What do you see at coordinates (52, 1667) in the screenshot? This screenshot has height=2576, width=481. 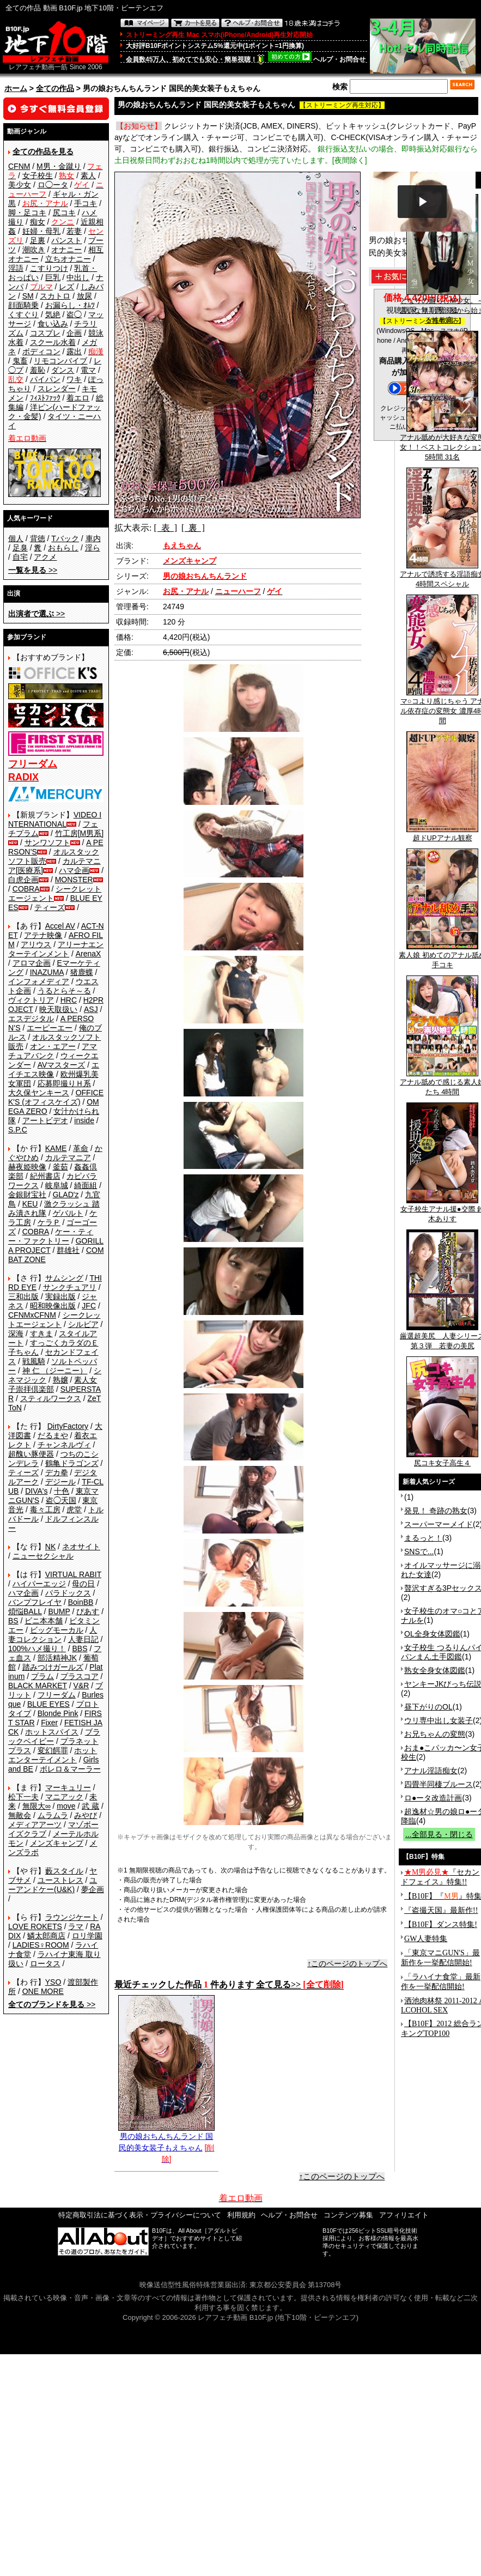 I see `踏みつけガールズ` at bounding box center [52, 1667].